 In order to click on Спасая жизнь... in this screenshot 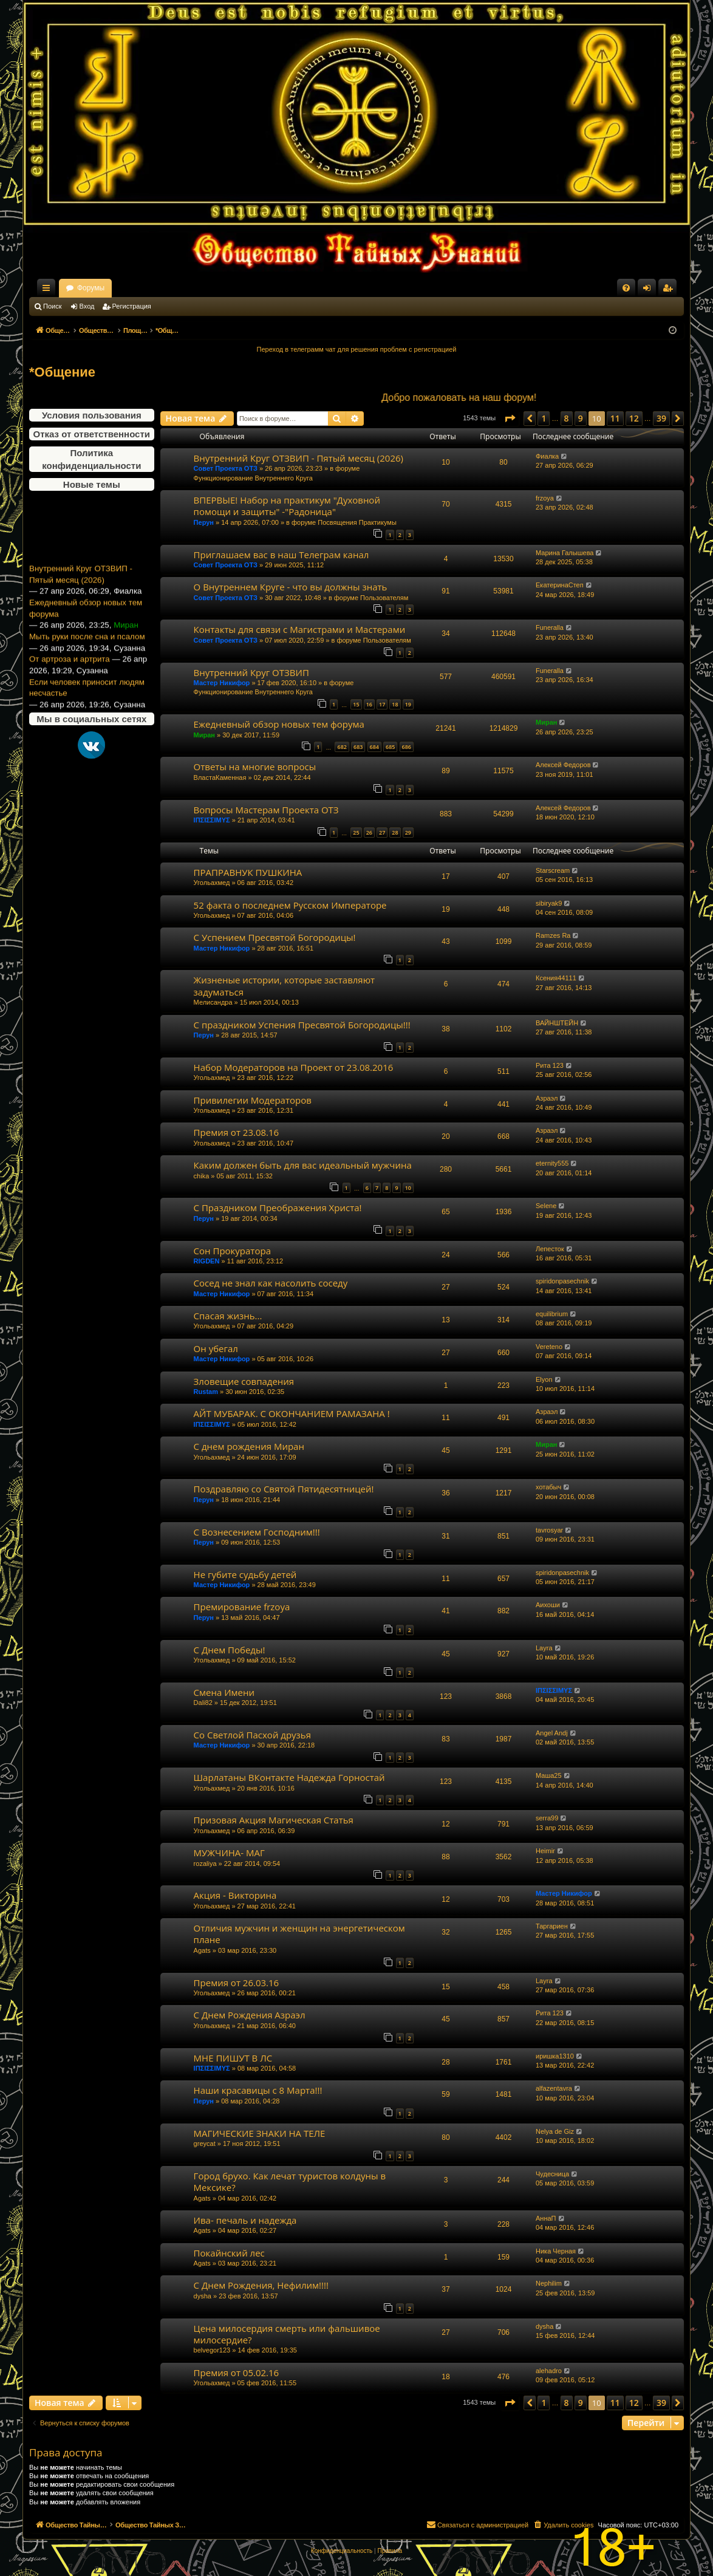, I will do `click(228, 1316)`.